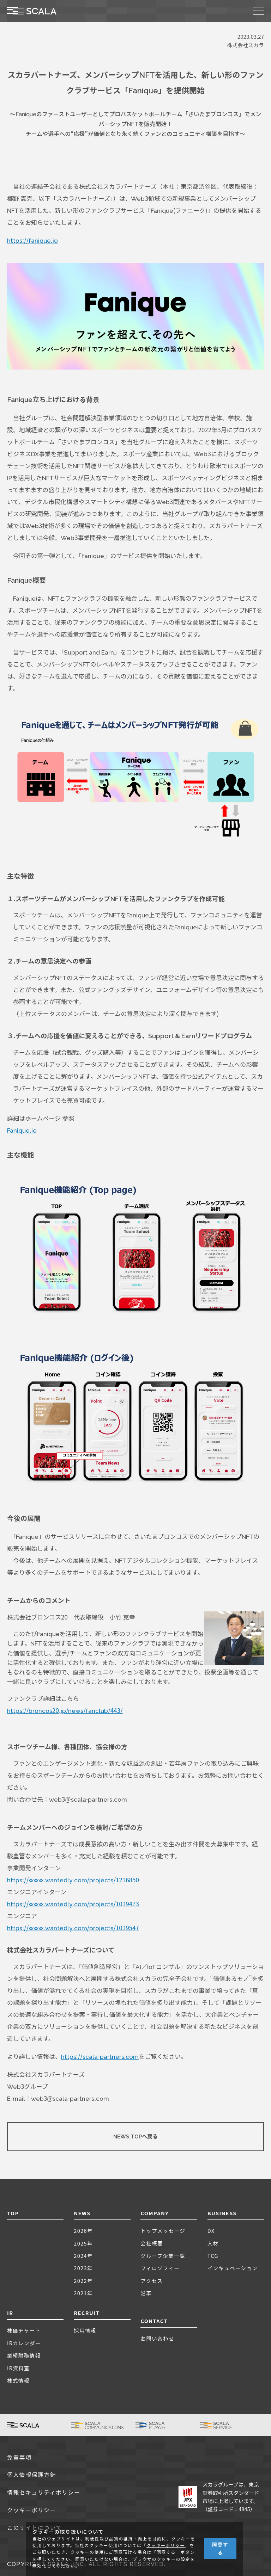 The height and width of the screenshot is (2576, 271). Describe the element at coordinates (83, 2293) in the screenshot. I see `2021年` at that location.